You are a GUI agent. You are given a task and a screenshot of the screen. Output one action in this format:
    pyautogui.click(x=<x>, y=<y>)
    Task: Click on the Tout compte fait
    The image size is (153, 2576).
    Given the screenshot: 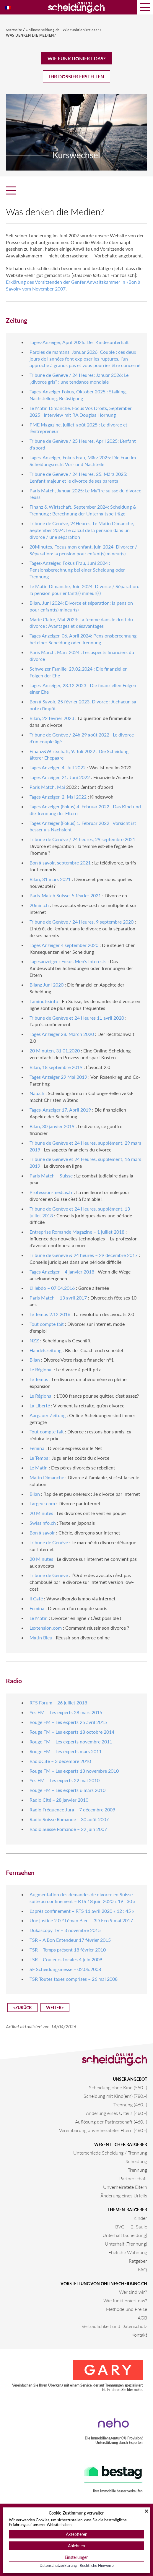 What is the action you would take?
    pyautogui.click(x=47, y=1324)
    